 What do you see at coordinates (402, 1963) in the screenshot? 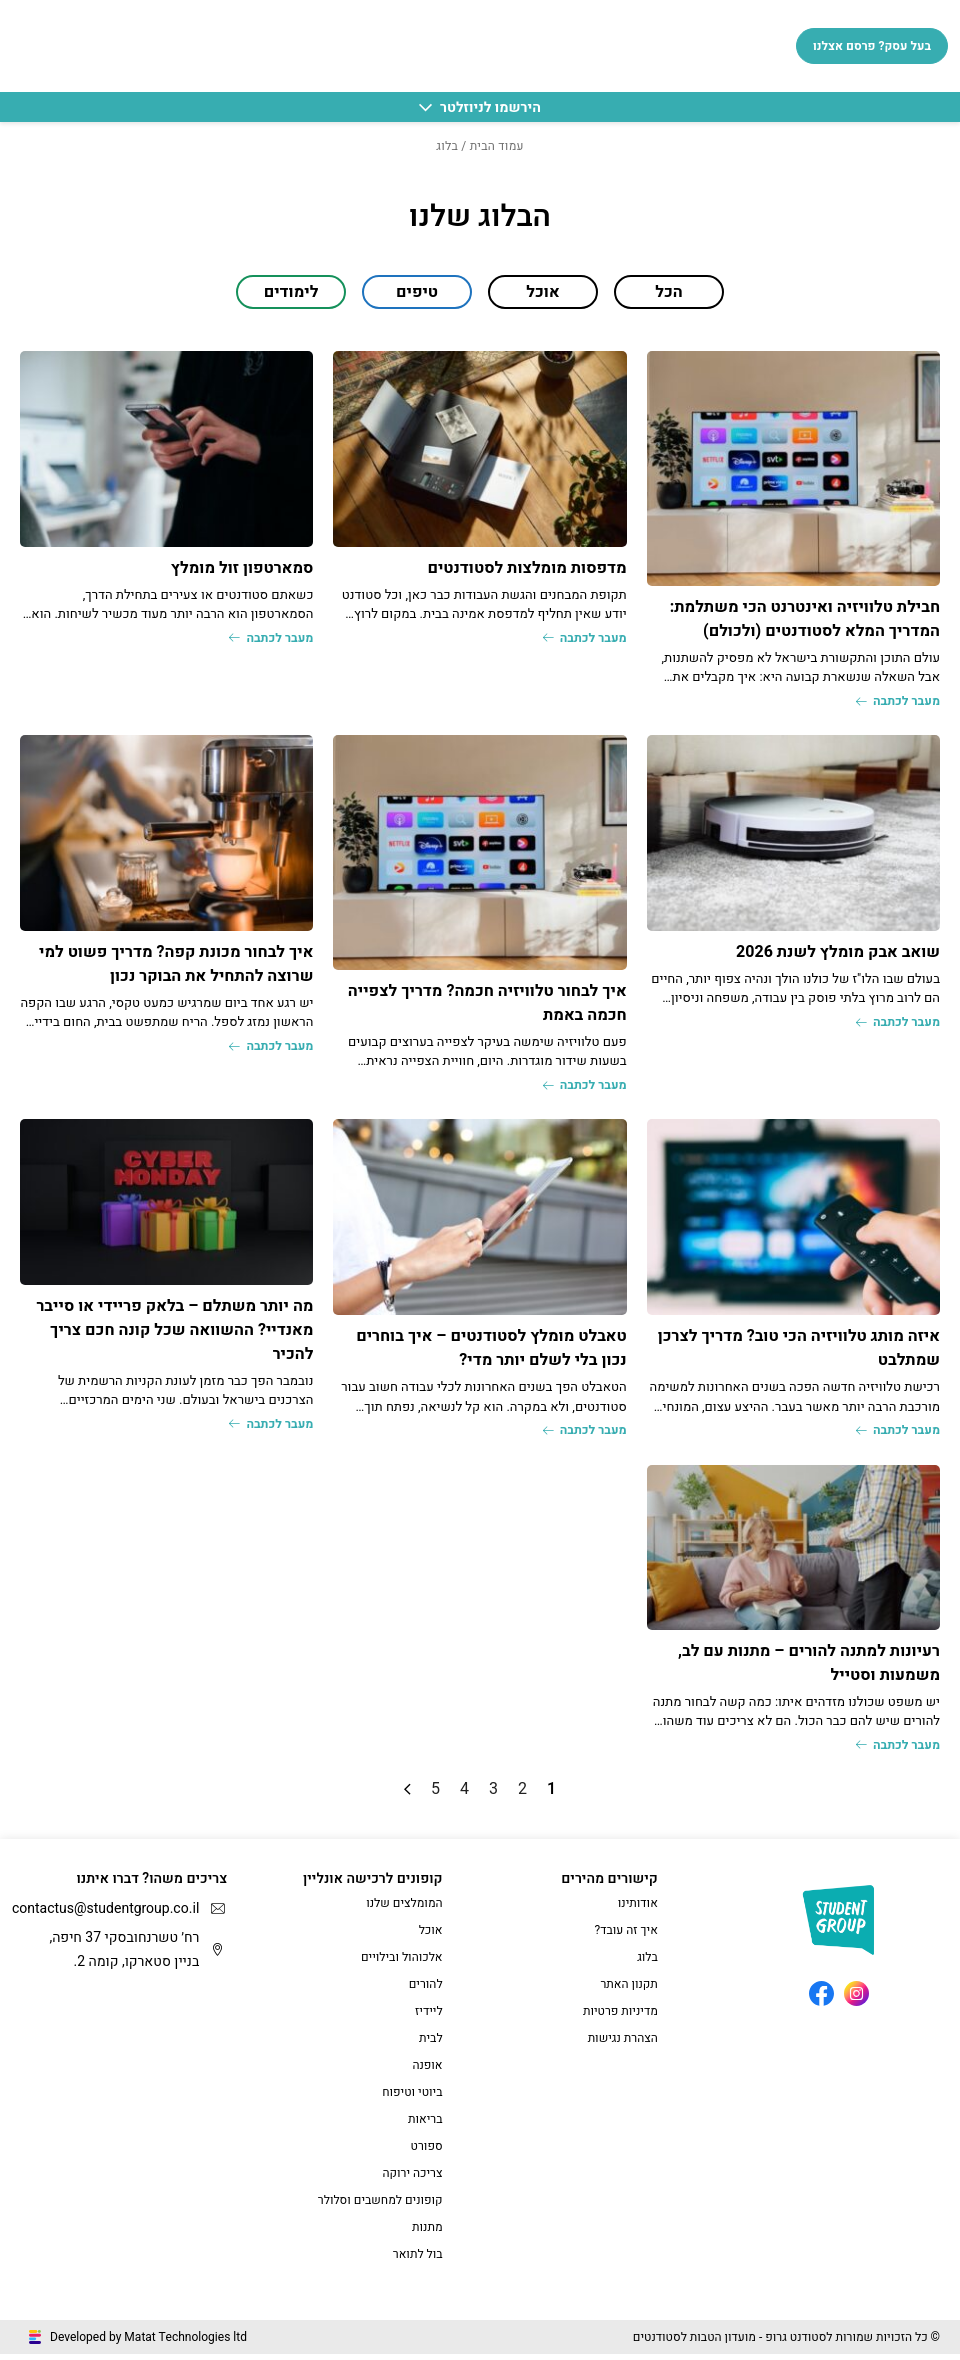
I see `אלכוהול ובילויים` at bounding box center [402, 1963].